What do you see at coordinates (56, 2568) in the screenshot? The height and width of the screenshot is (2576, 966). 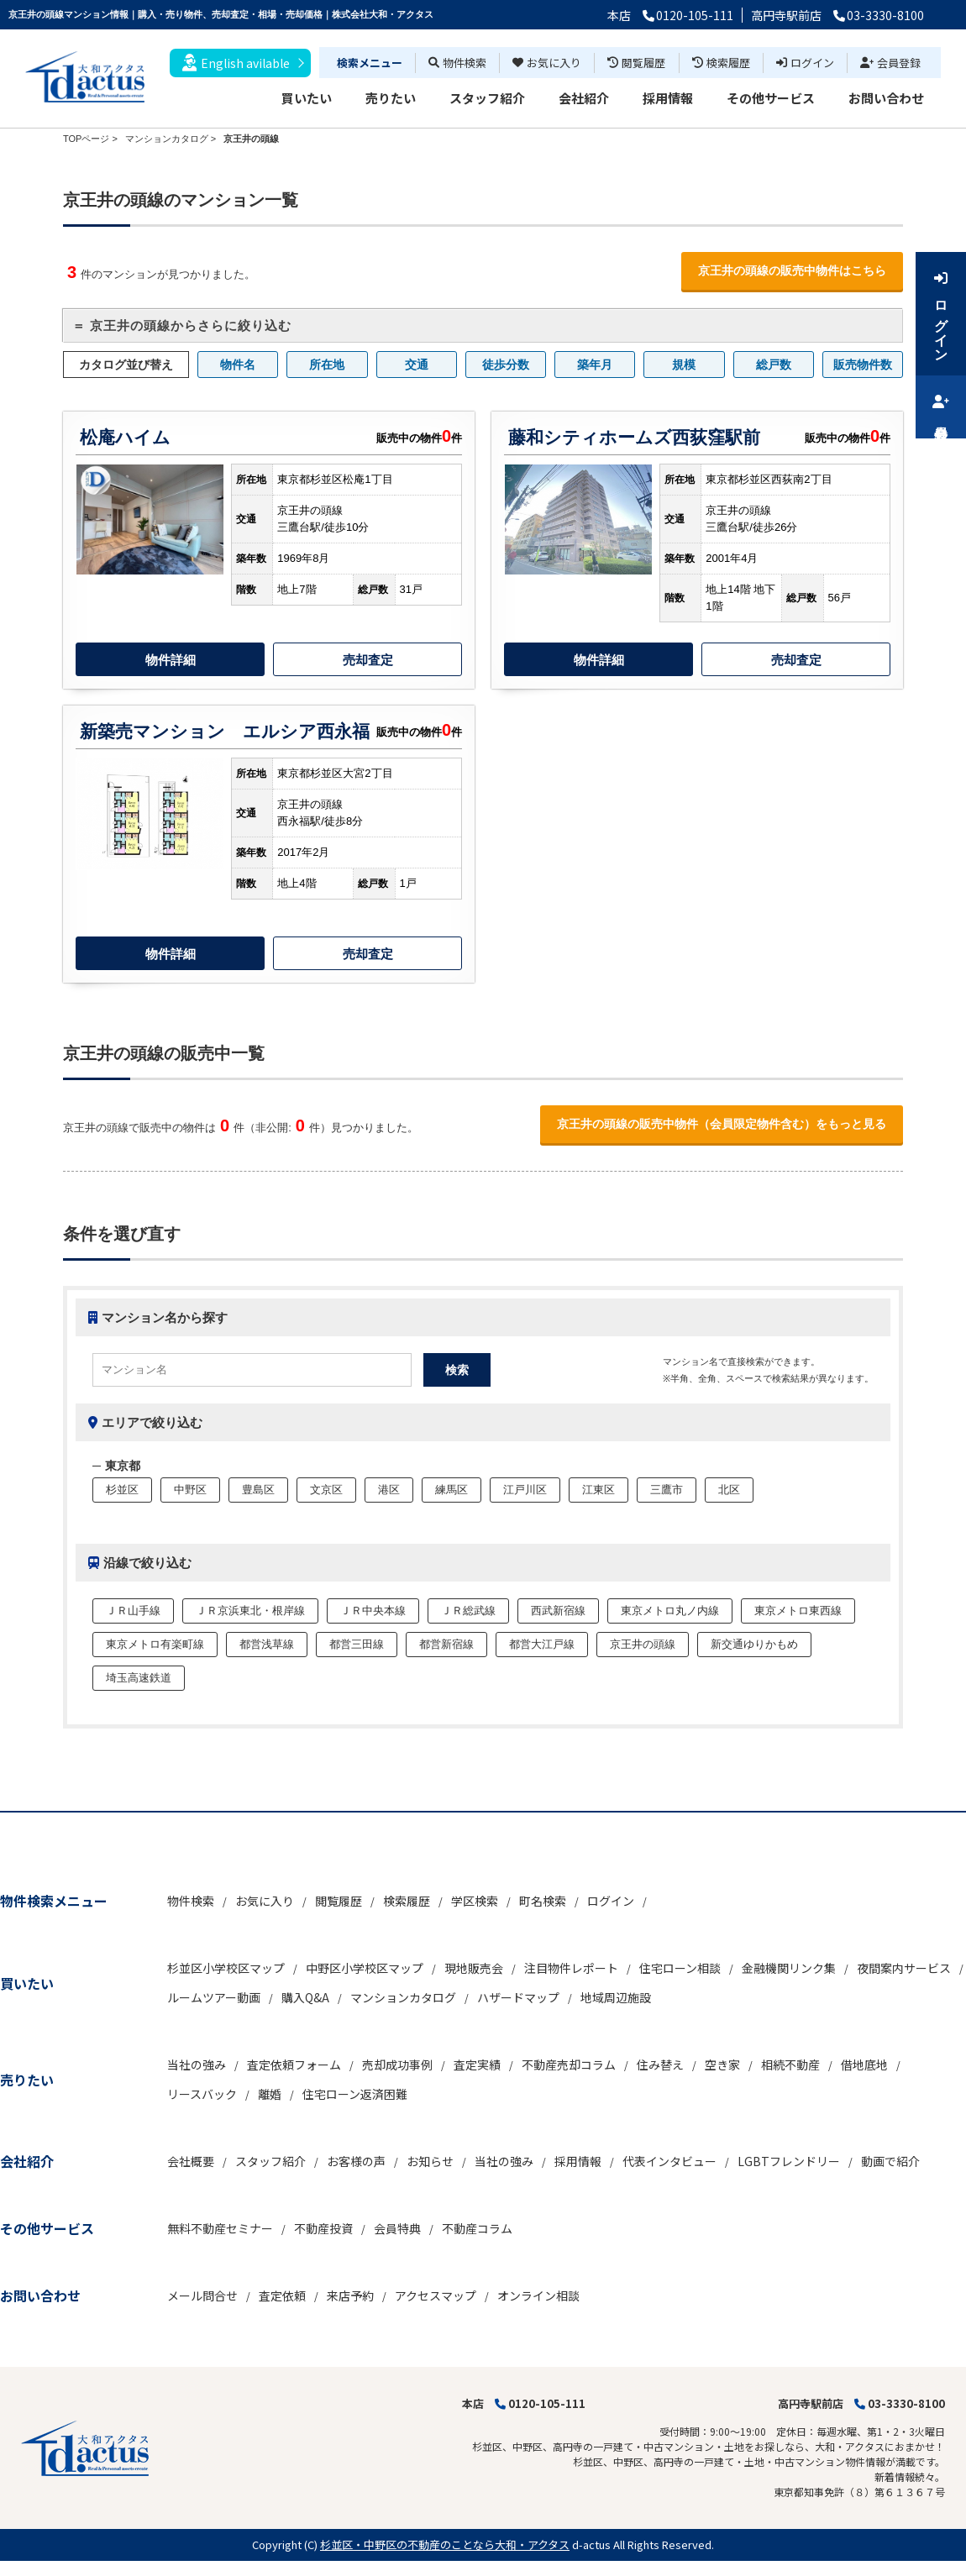 I see `不動産 ホームページ作成` at bounding box center [56, 2568].